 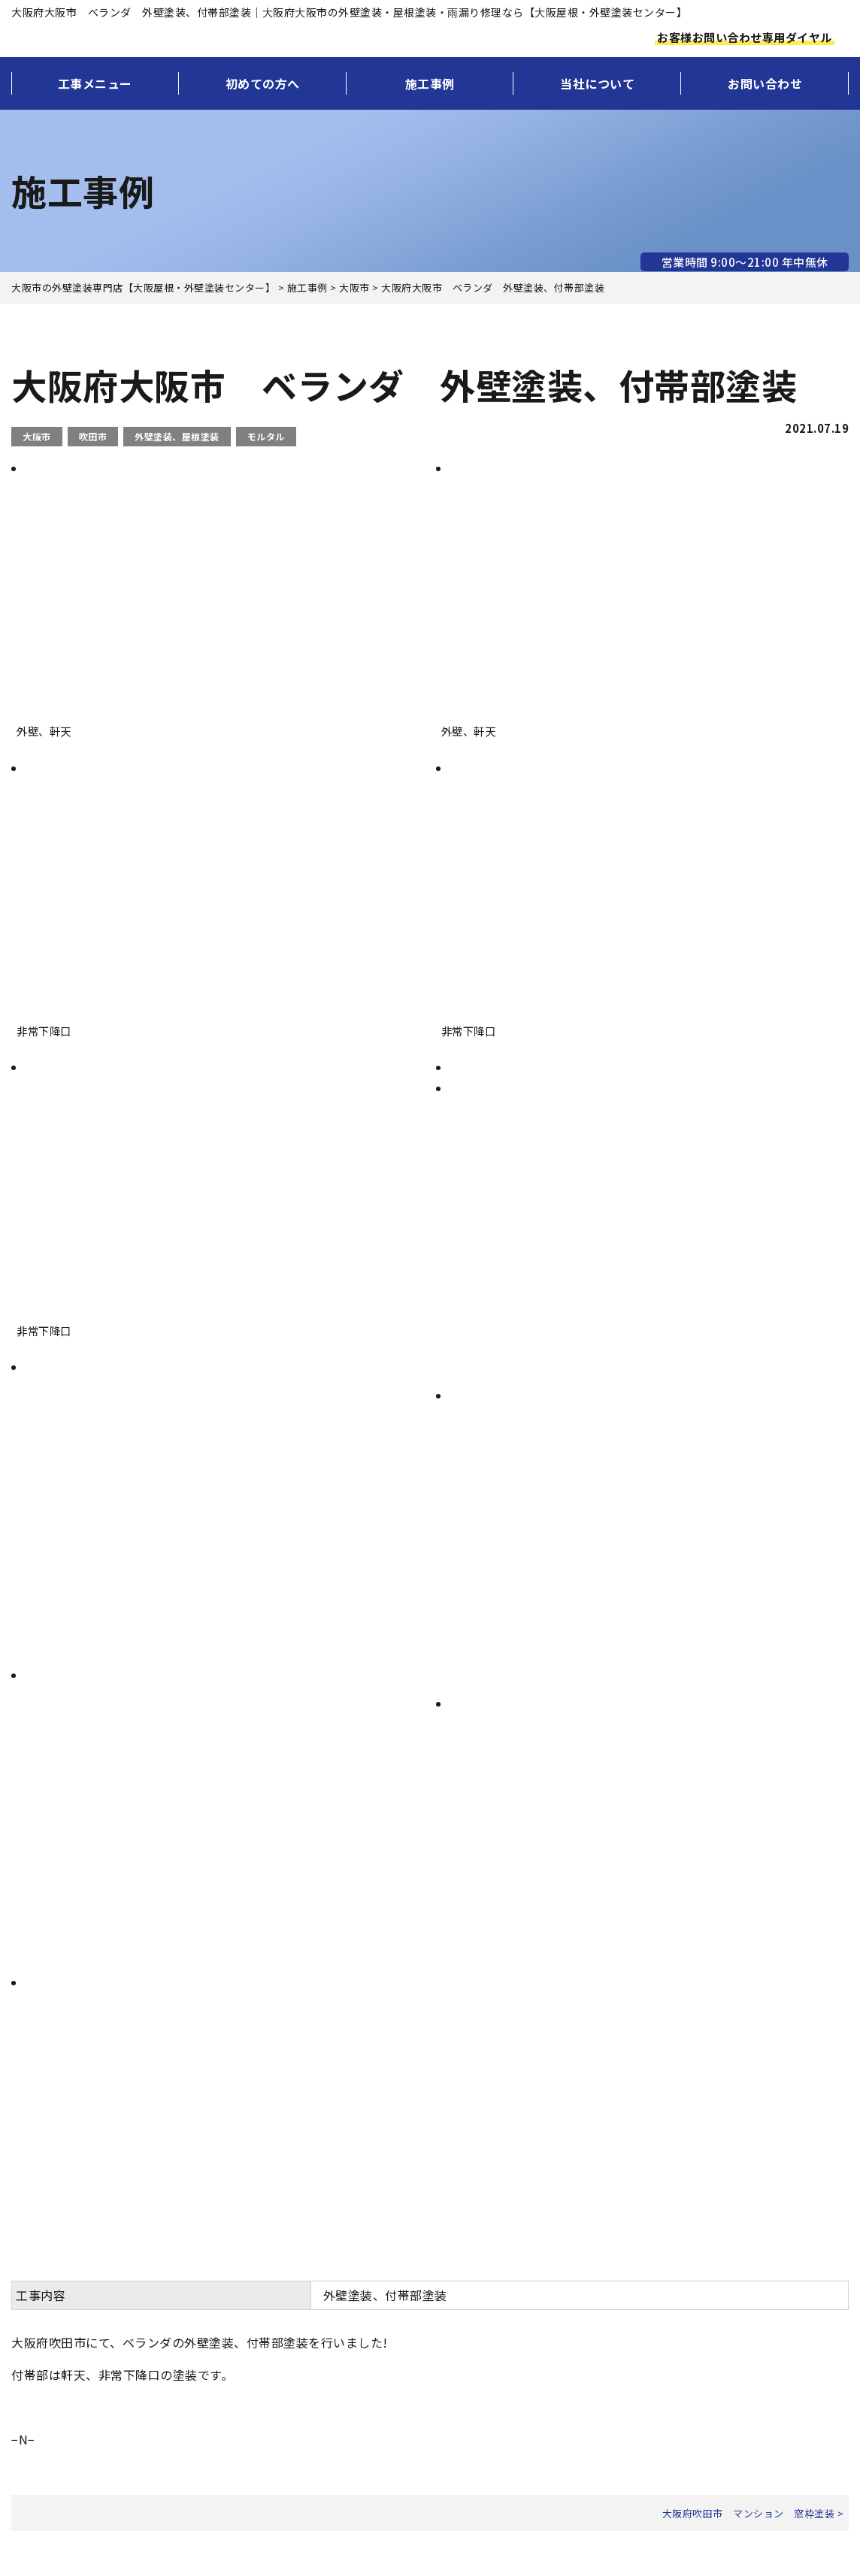 I want to click on 初めての方へ, so click(x=263, y=83).